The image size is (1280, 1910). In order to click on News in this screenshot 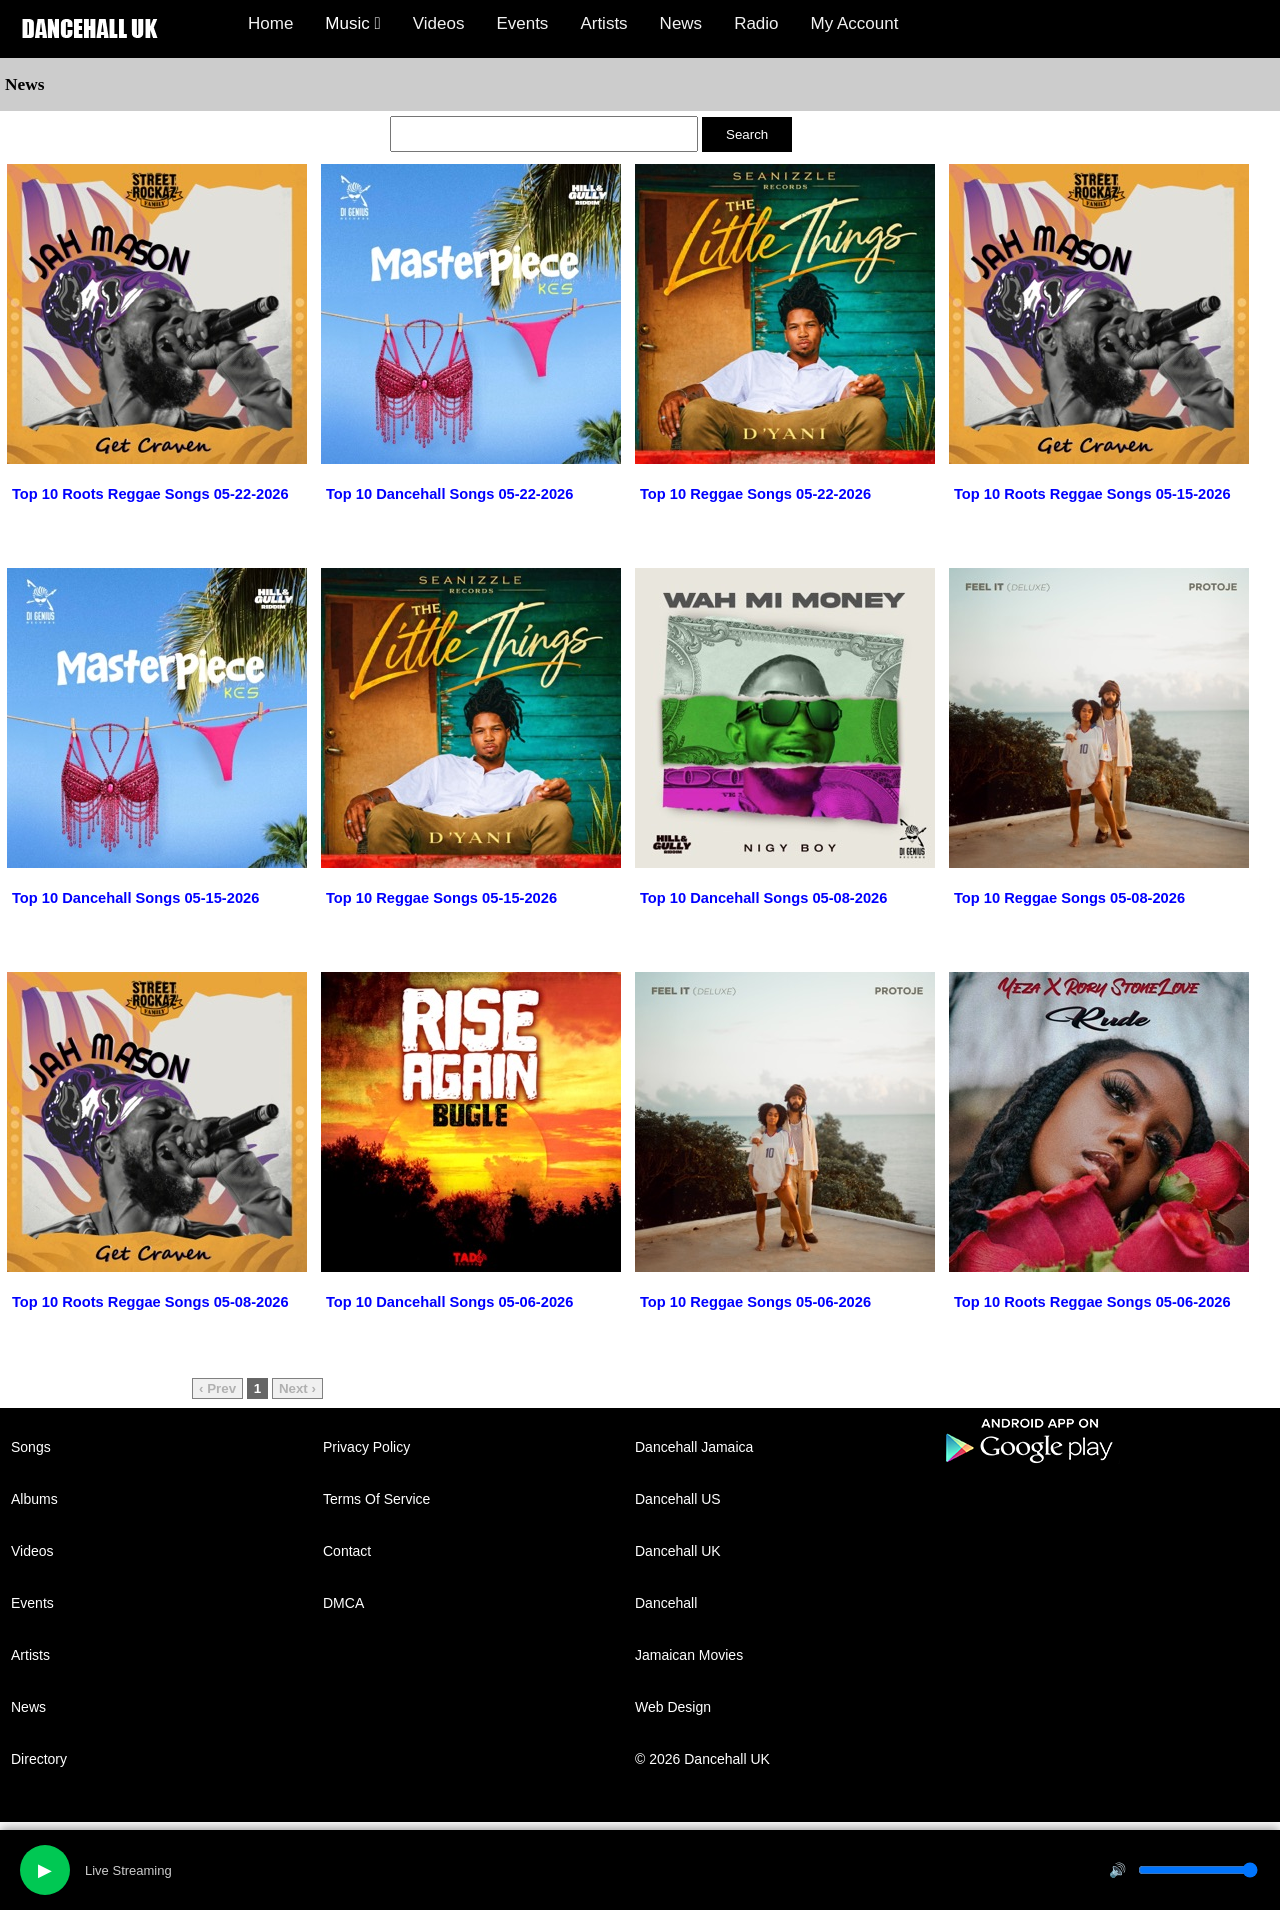, I will do `click(681, 23)`.